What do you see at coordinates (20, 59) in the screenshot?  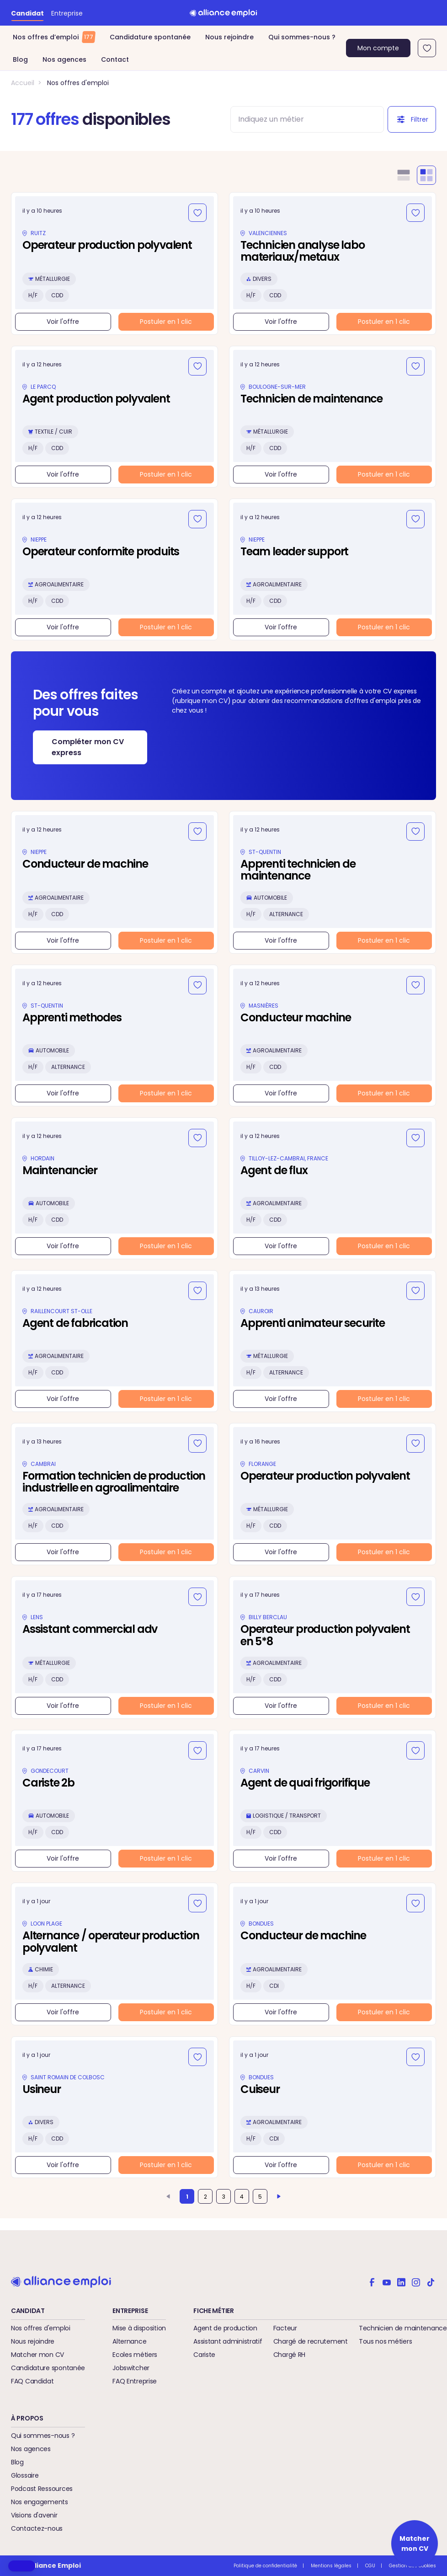 I see `Blog` at bounding box center [20, 59].